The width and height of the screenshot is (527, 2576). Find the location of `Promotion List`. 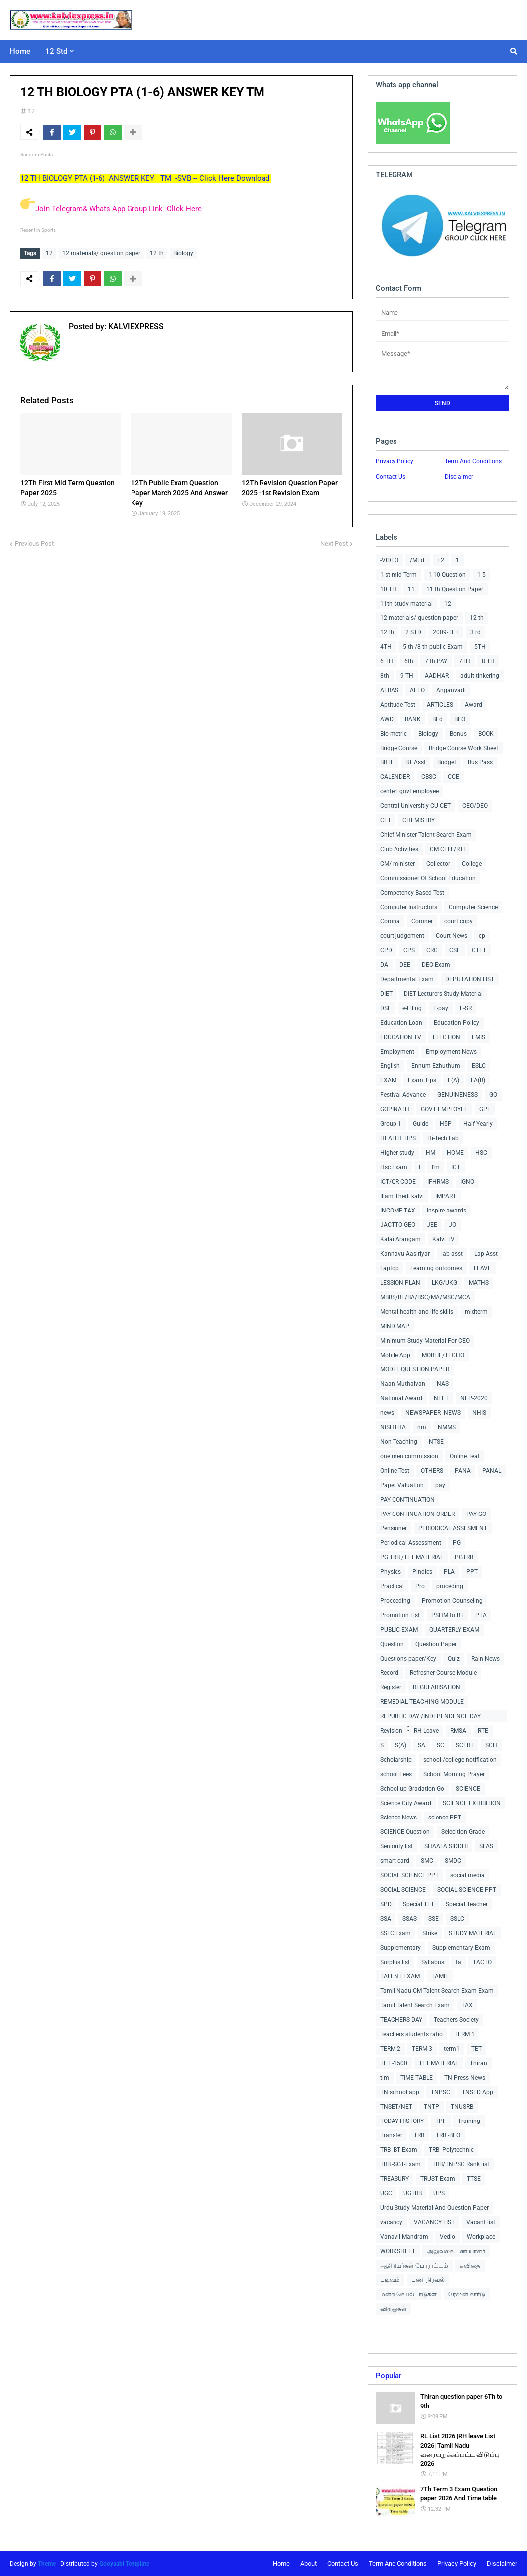

Promotion List is located at coordinates (400, 1615).